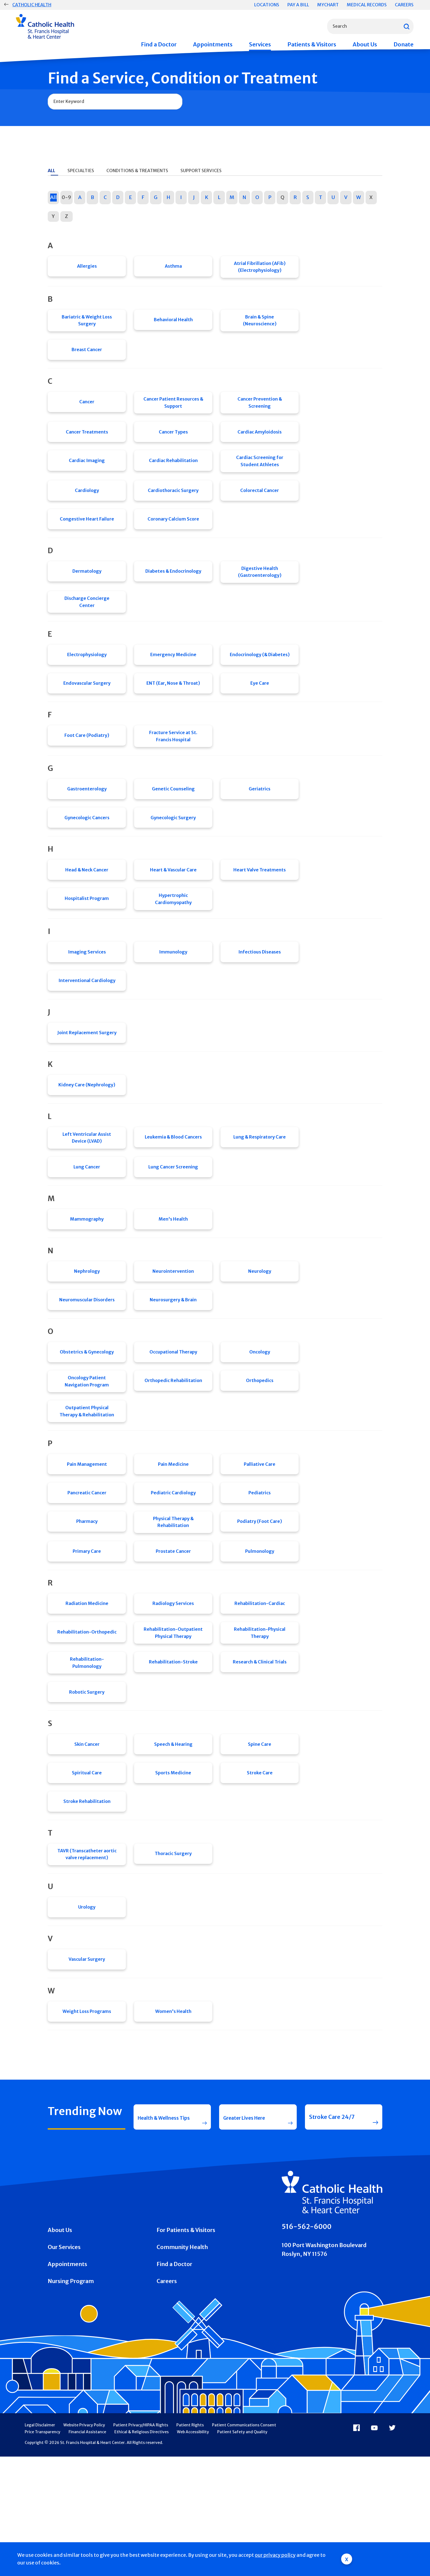 This screenshot has width=430, height=2576. I want to click on Services, so click(260, 44).